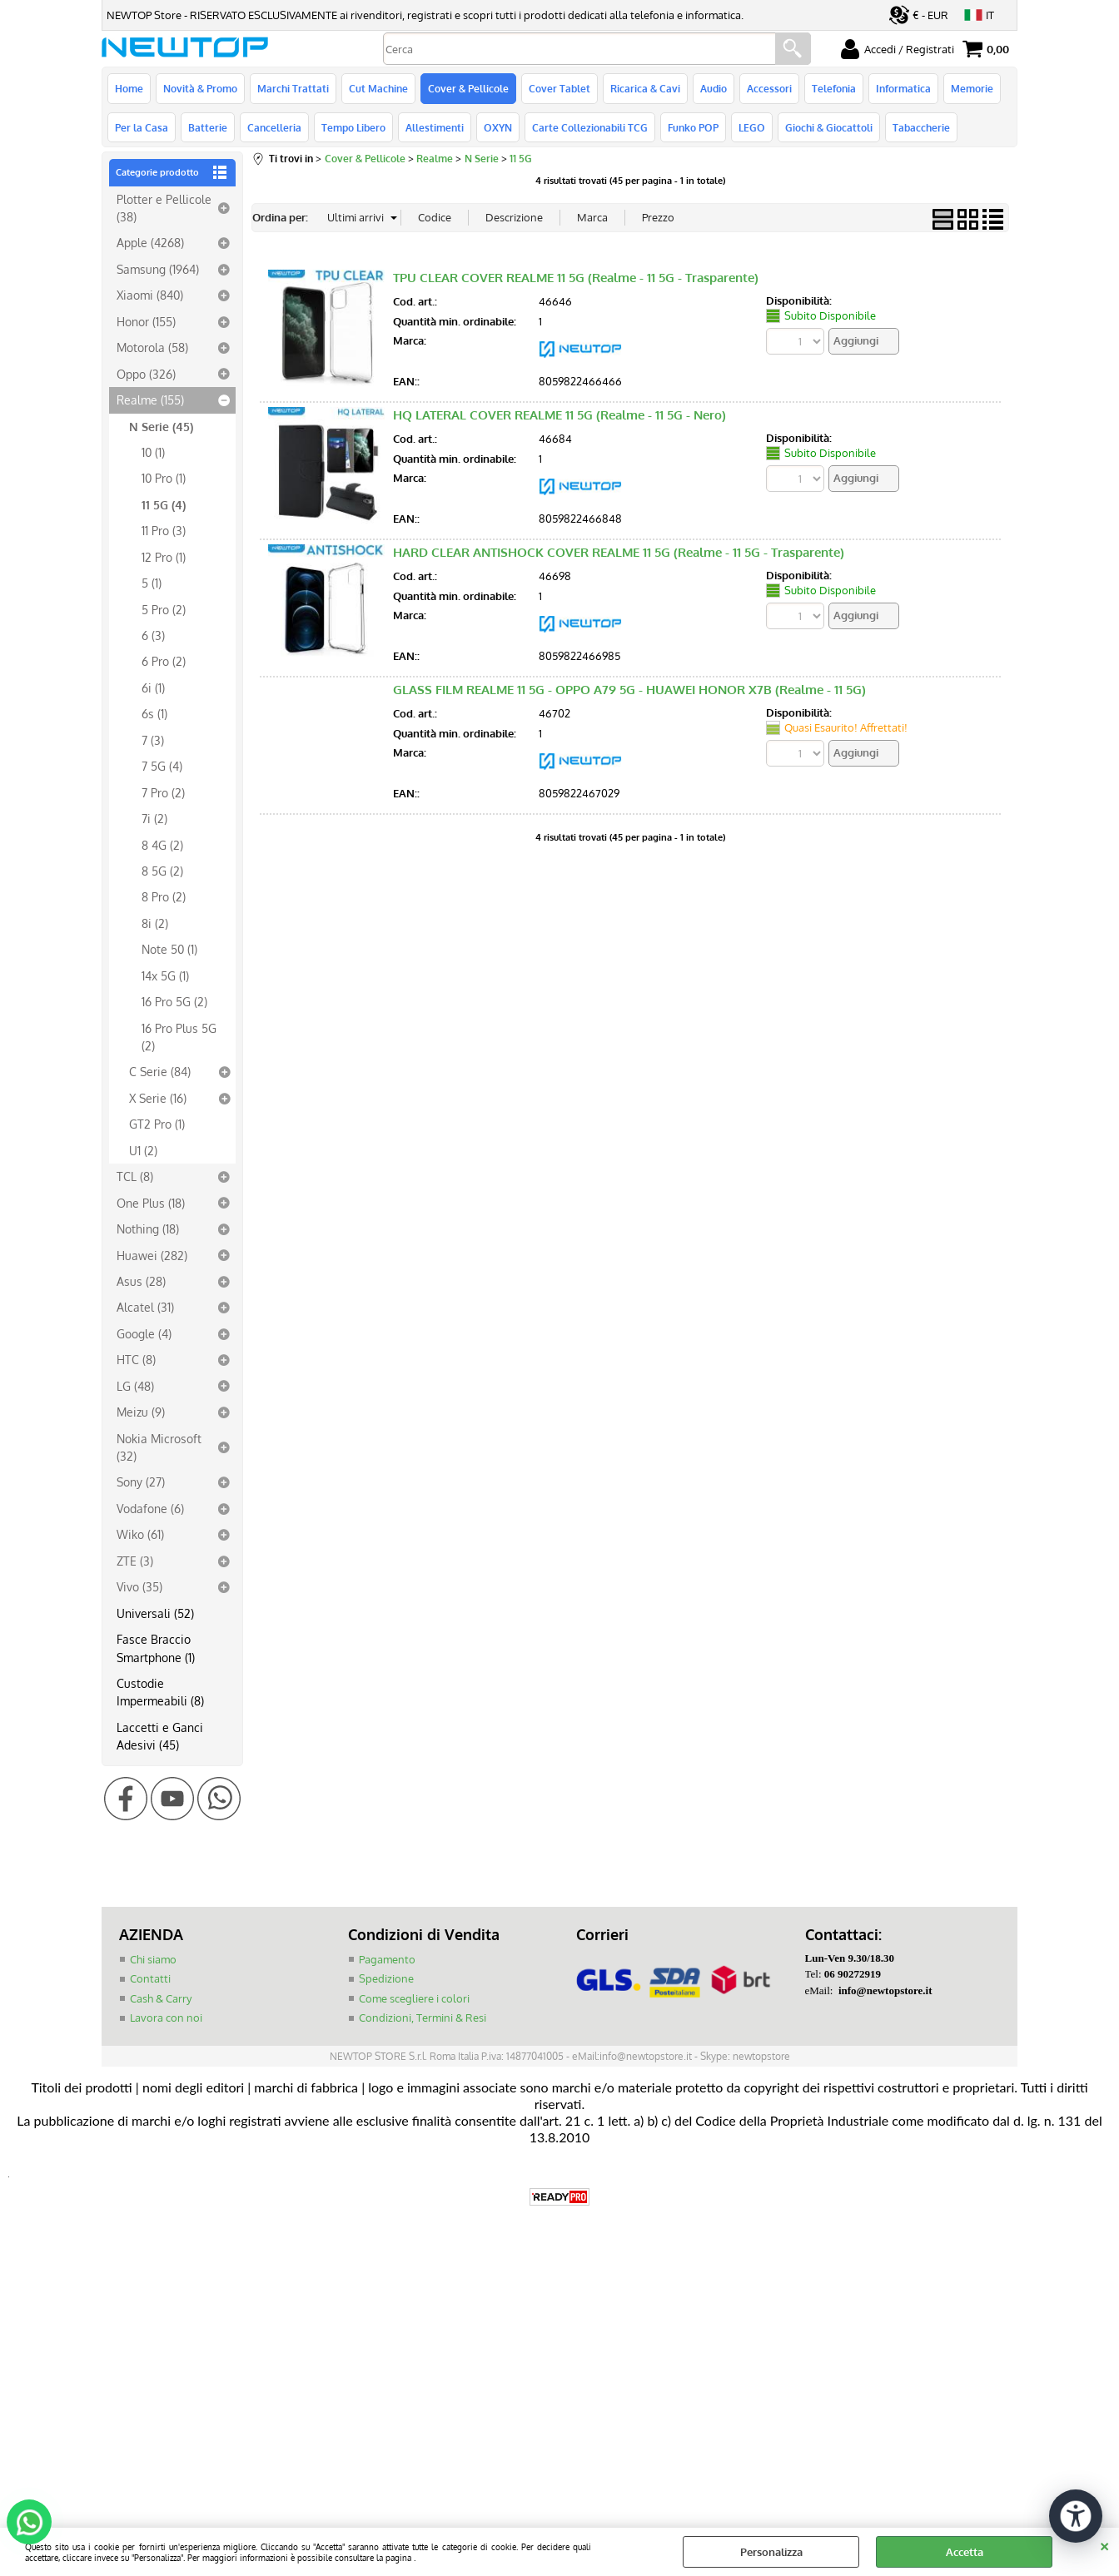 The height and width of the screenshot is (2576, 1119). I want to click on 6 Pro (2), so click(164, 660).